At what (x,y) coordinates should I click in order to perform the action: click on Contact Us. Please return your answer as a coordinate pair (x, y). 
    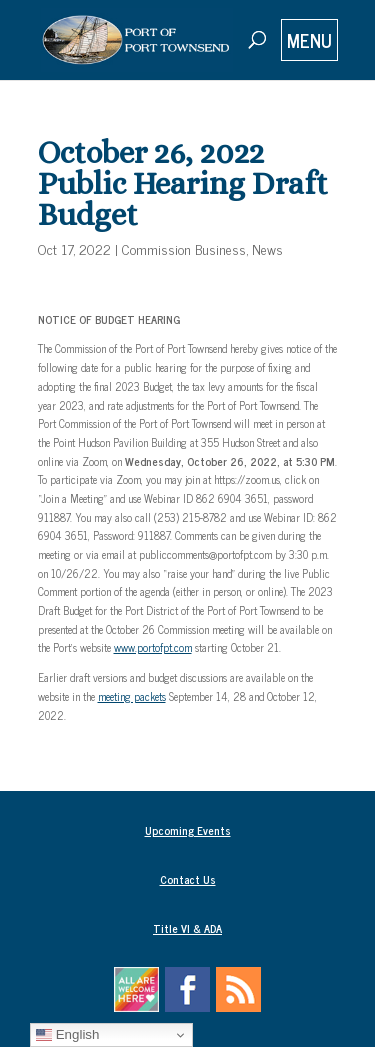
    Looking at the image, I should click on (188, 879).